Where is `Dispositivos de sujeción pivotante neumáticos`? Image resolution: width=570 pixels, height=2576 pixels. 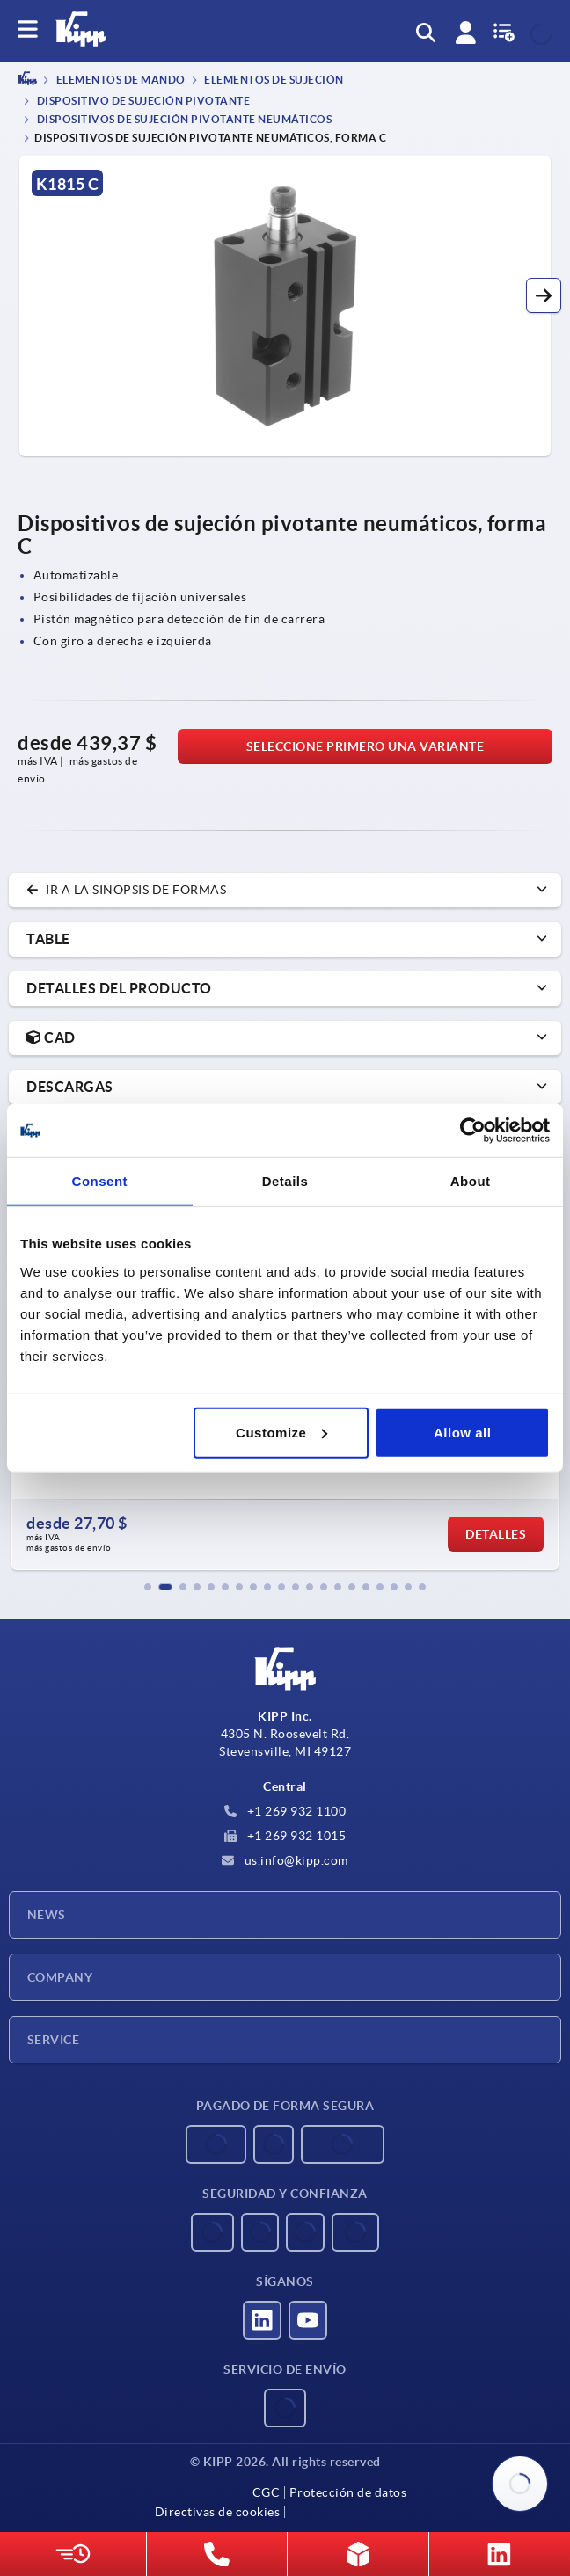
Dispositivos de sujeción pivotante neumáticos is located at coordinates (183, 119).